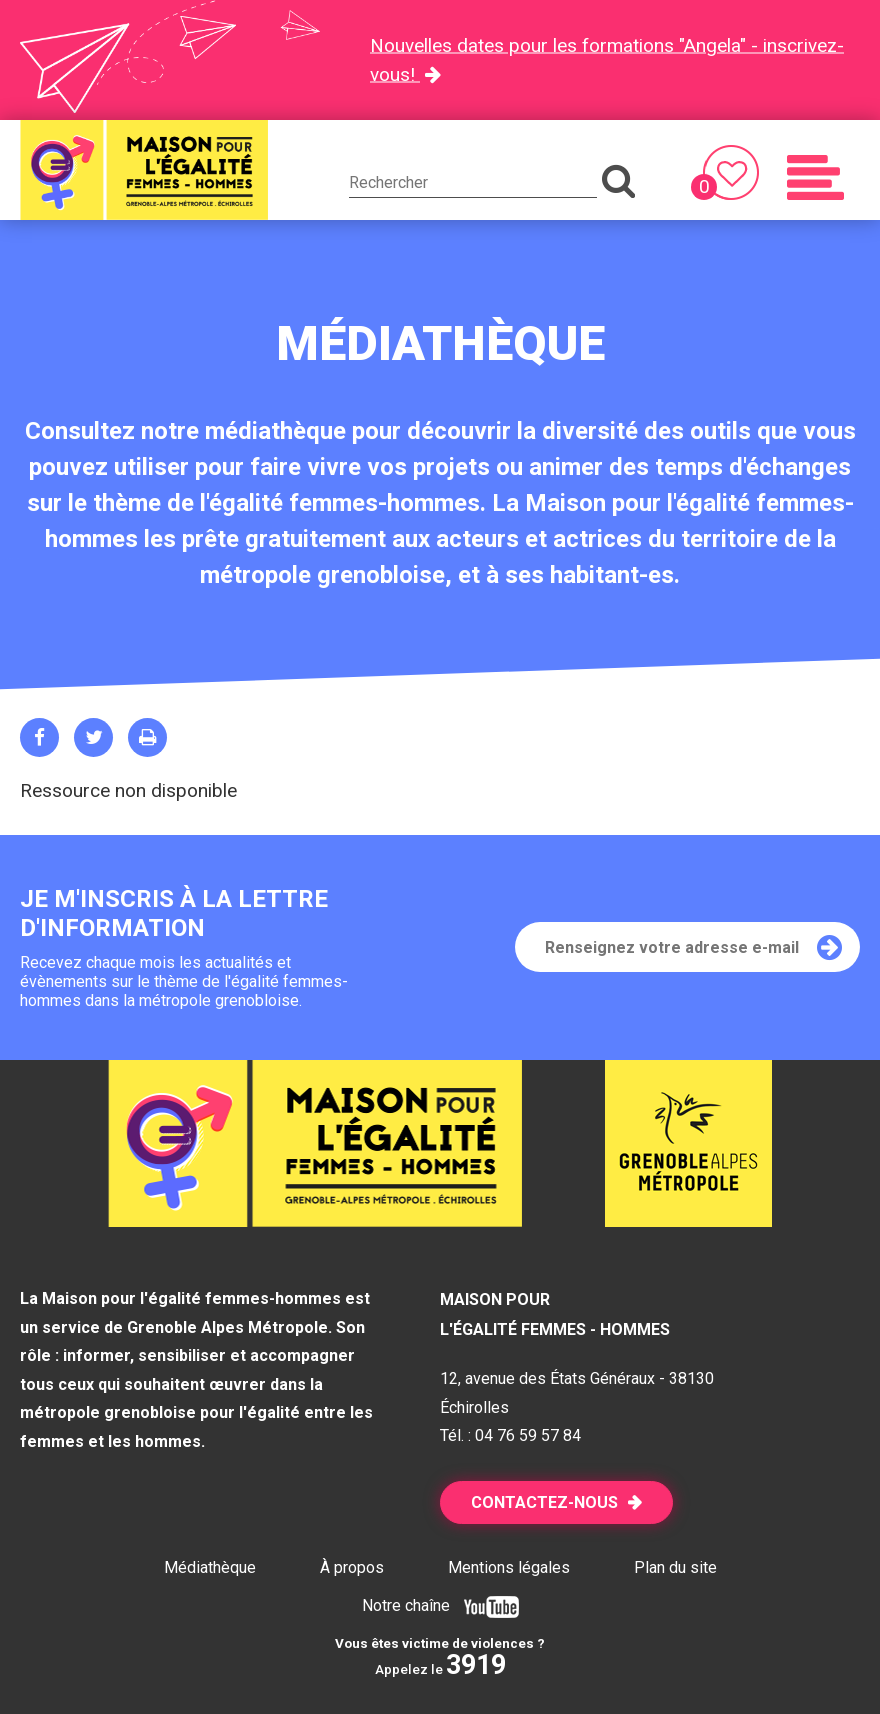  I want to click on Mentions légales, so click(509, 1567).